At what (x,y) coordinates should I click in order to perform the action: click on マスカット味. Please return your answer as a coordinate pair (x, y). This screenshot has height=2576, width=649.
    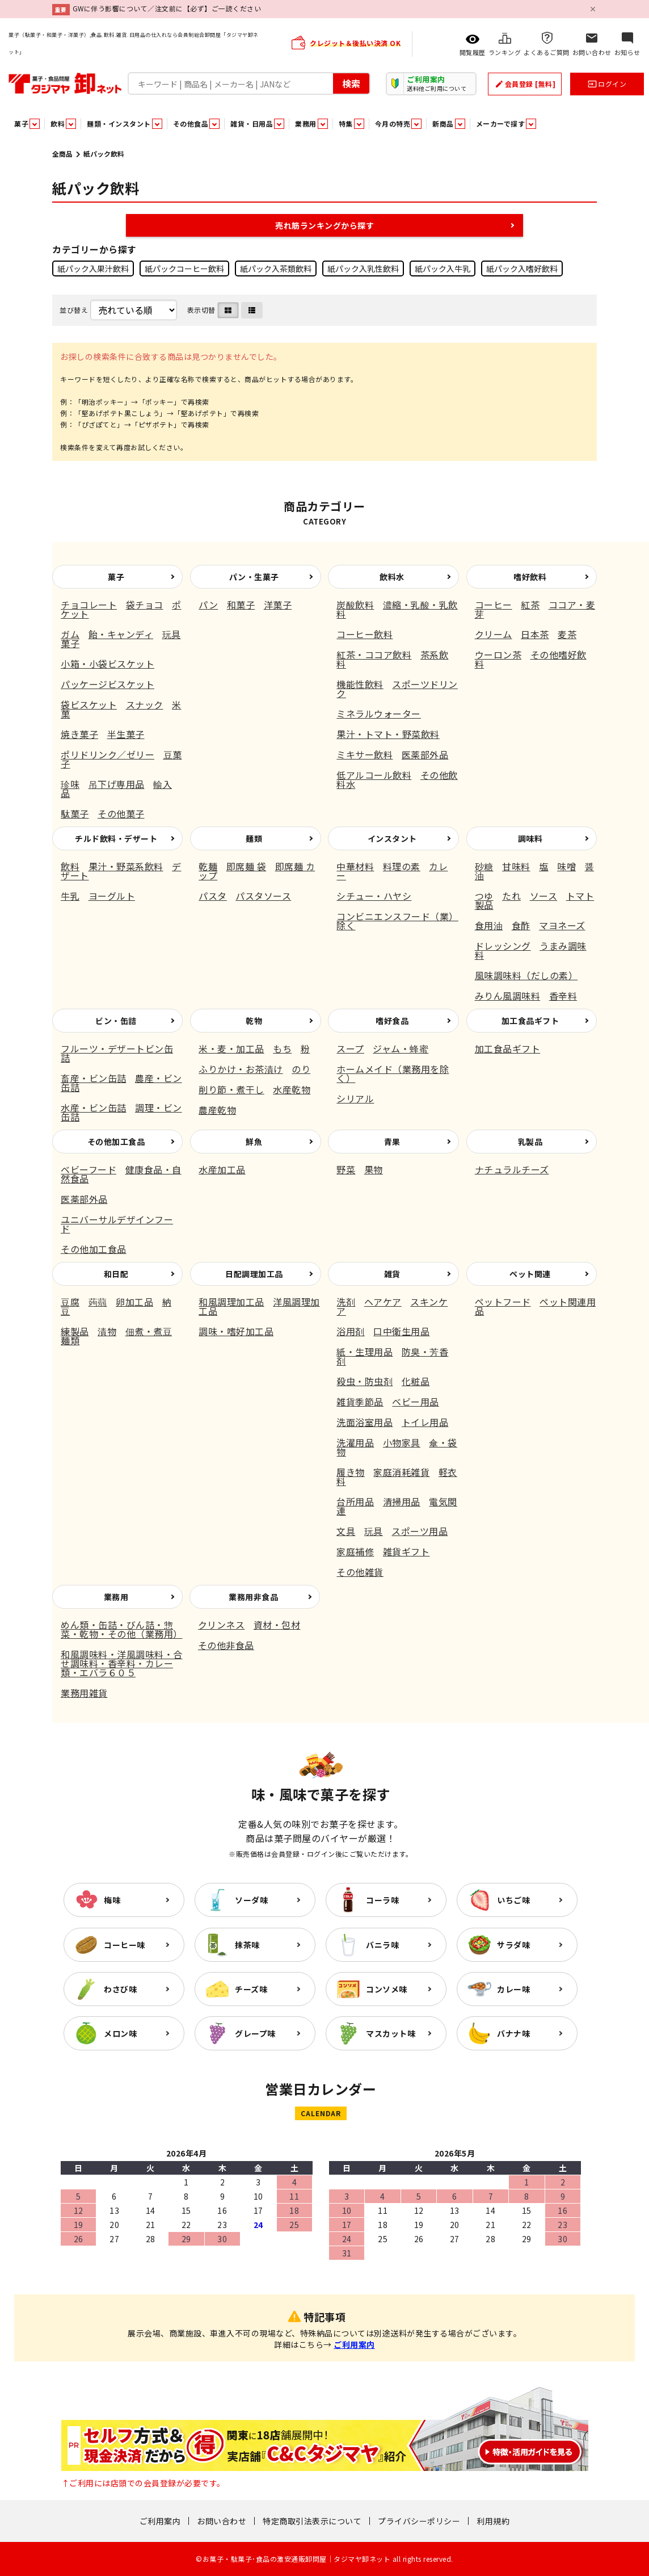
    Looking at the image, I should click on (390, 2033).